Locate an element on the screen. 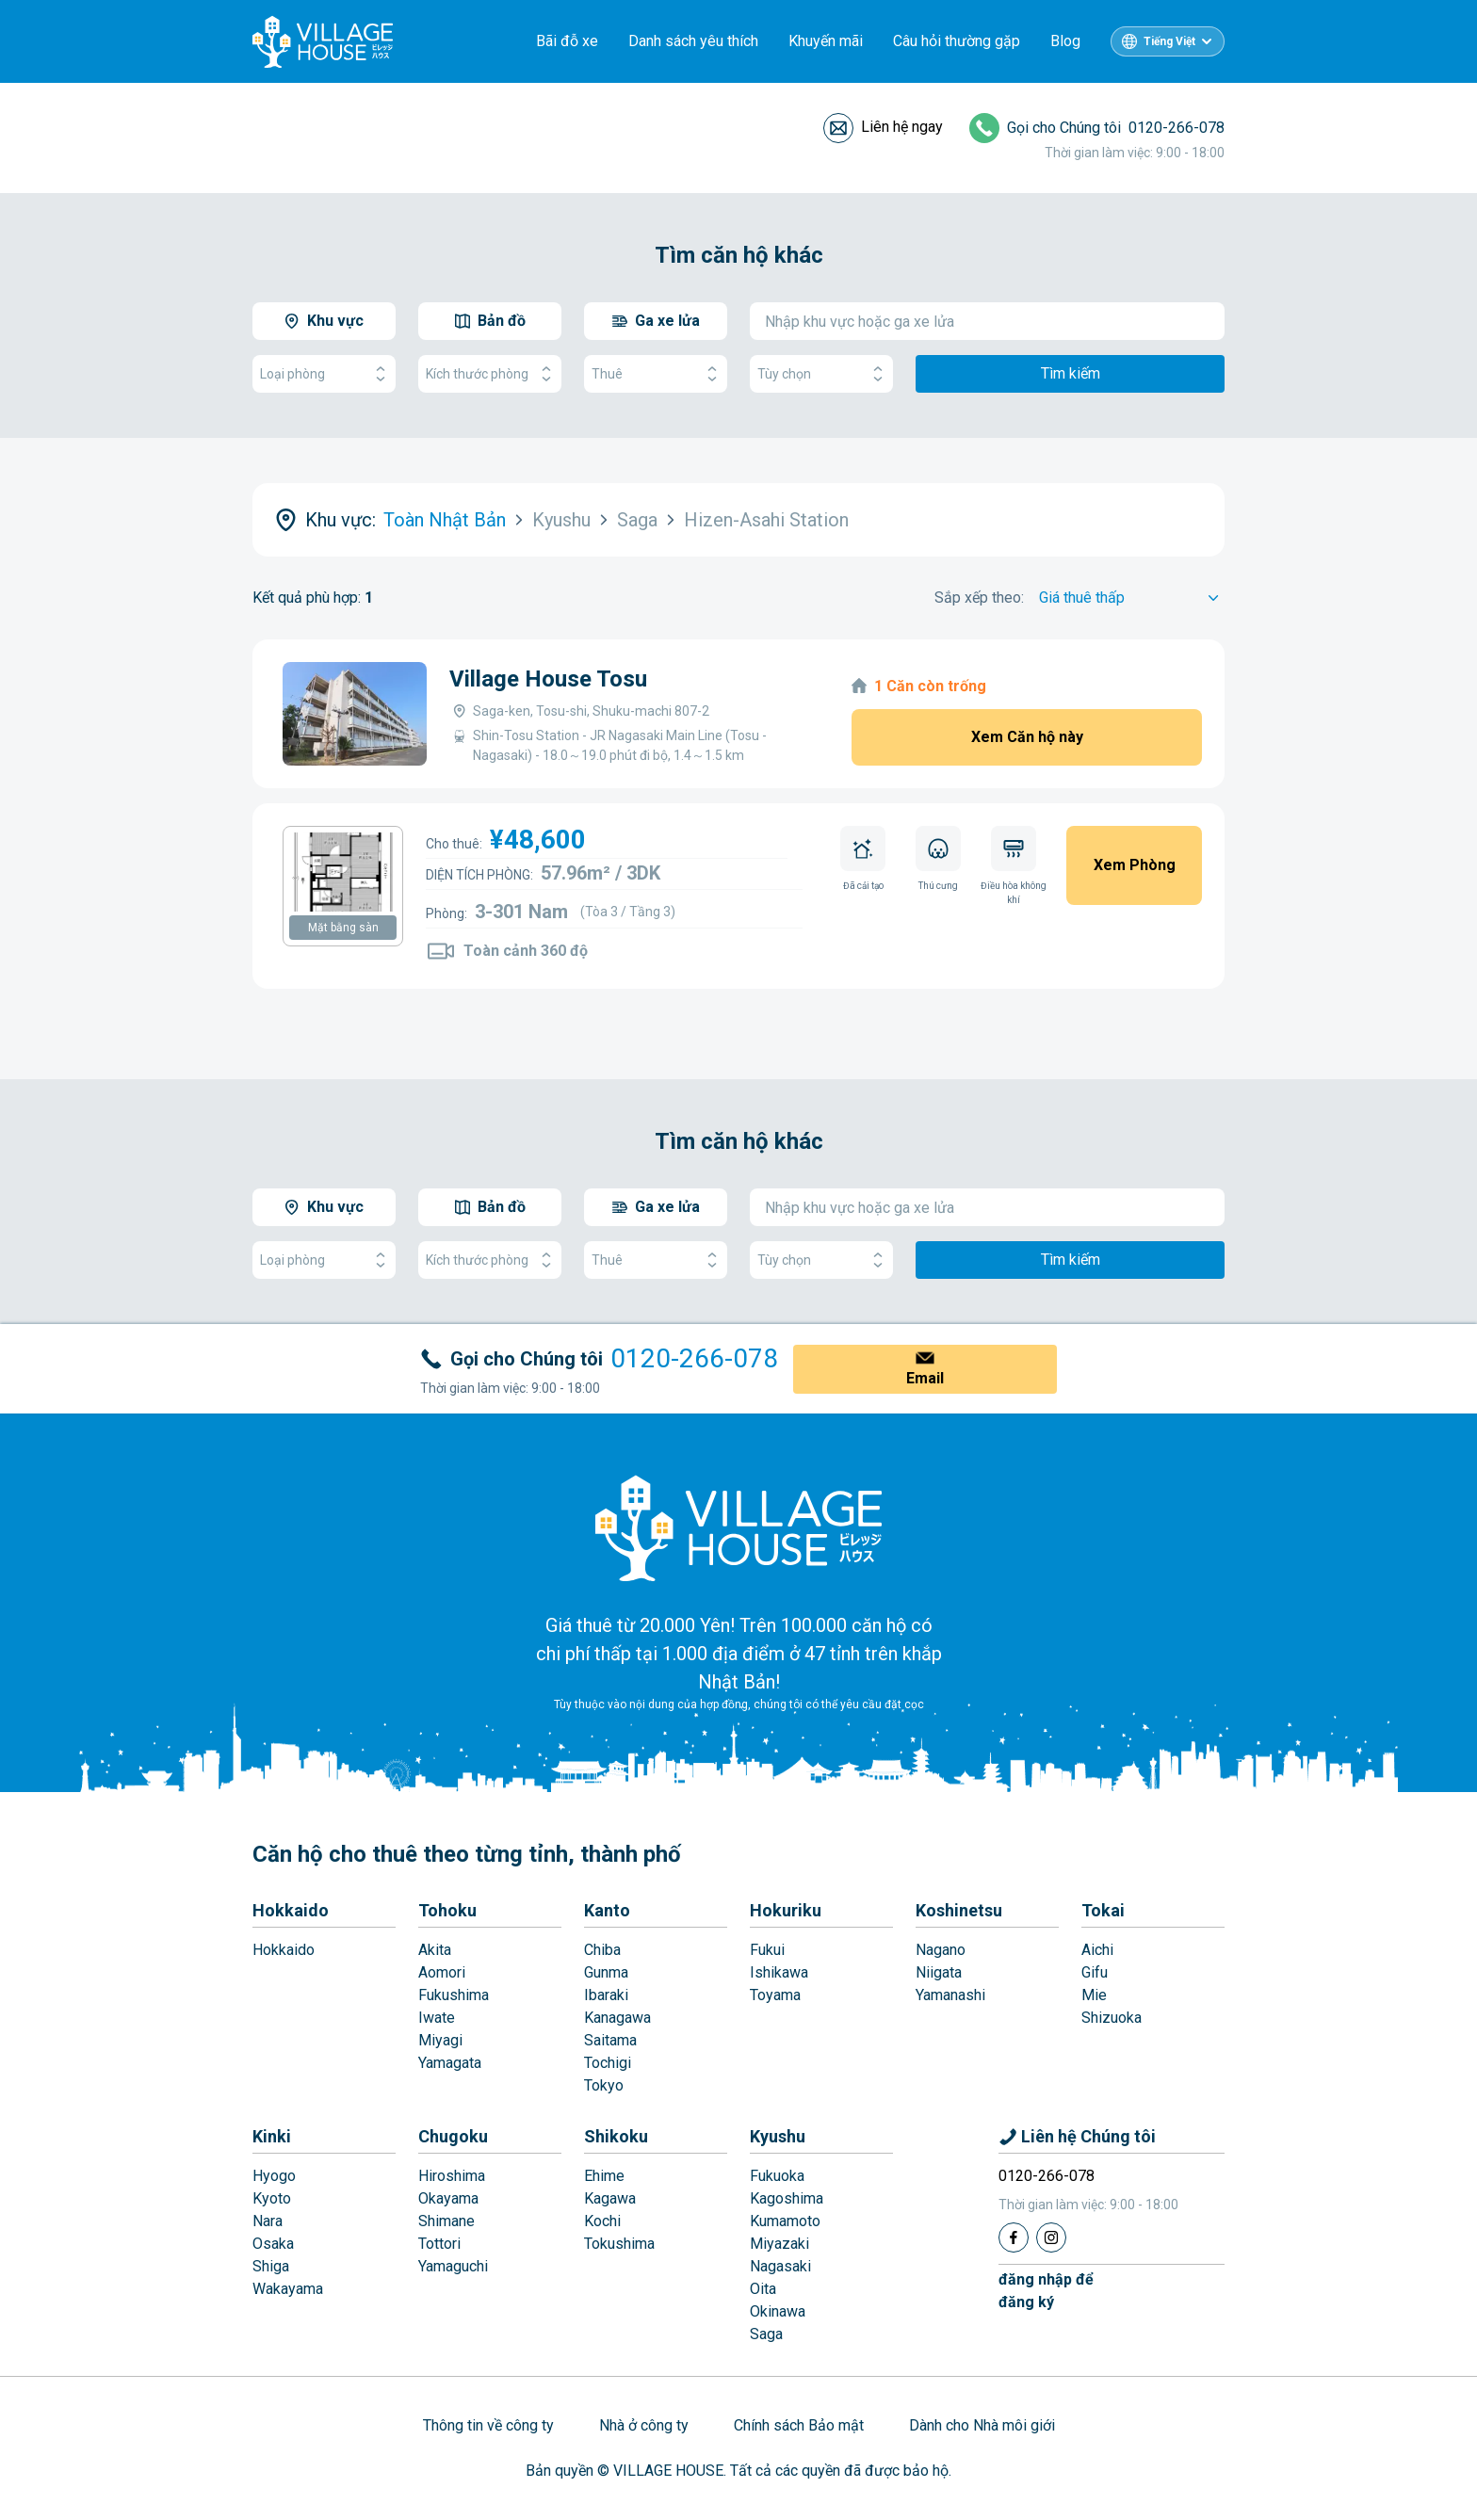 This screenshot has width=1477, height=2520. Kochi is located at coordinates (602, 2221).